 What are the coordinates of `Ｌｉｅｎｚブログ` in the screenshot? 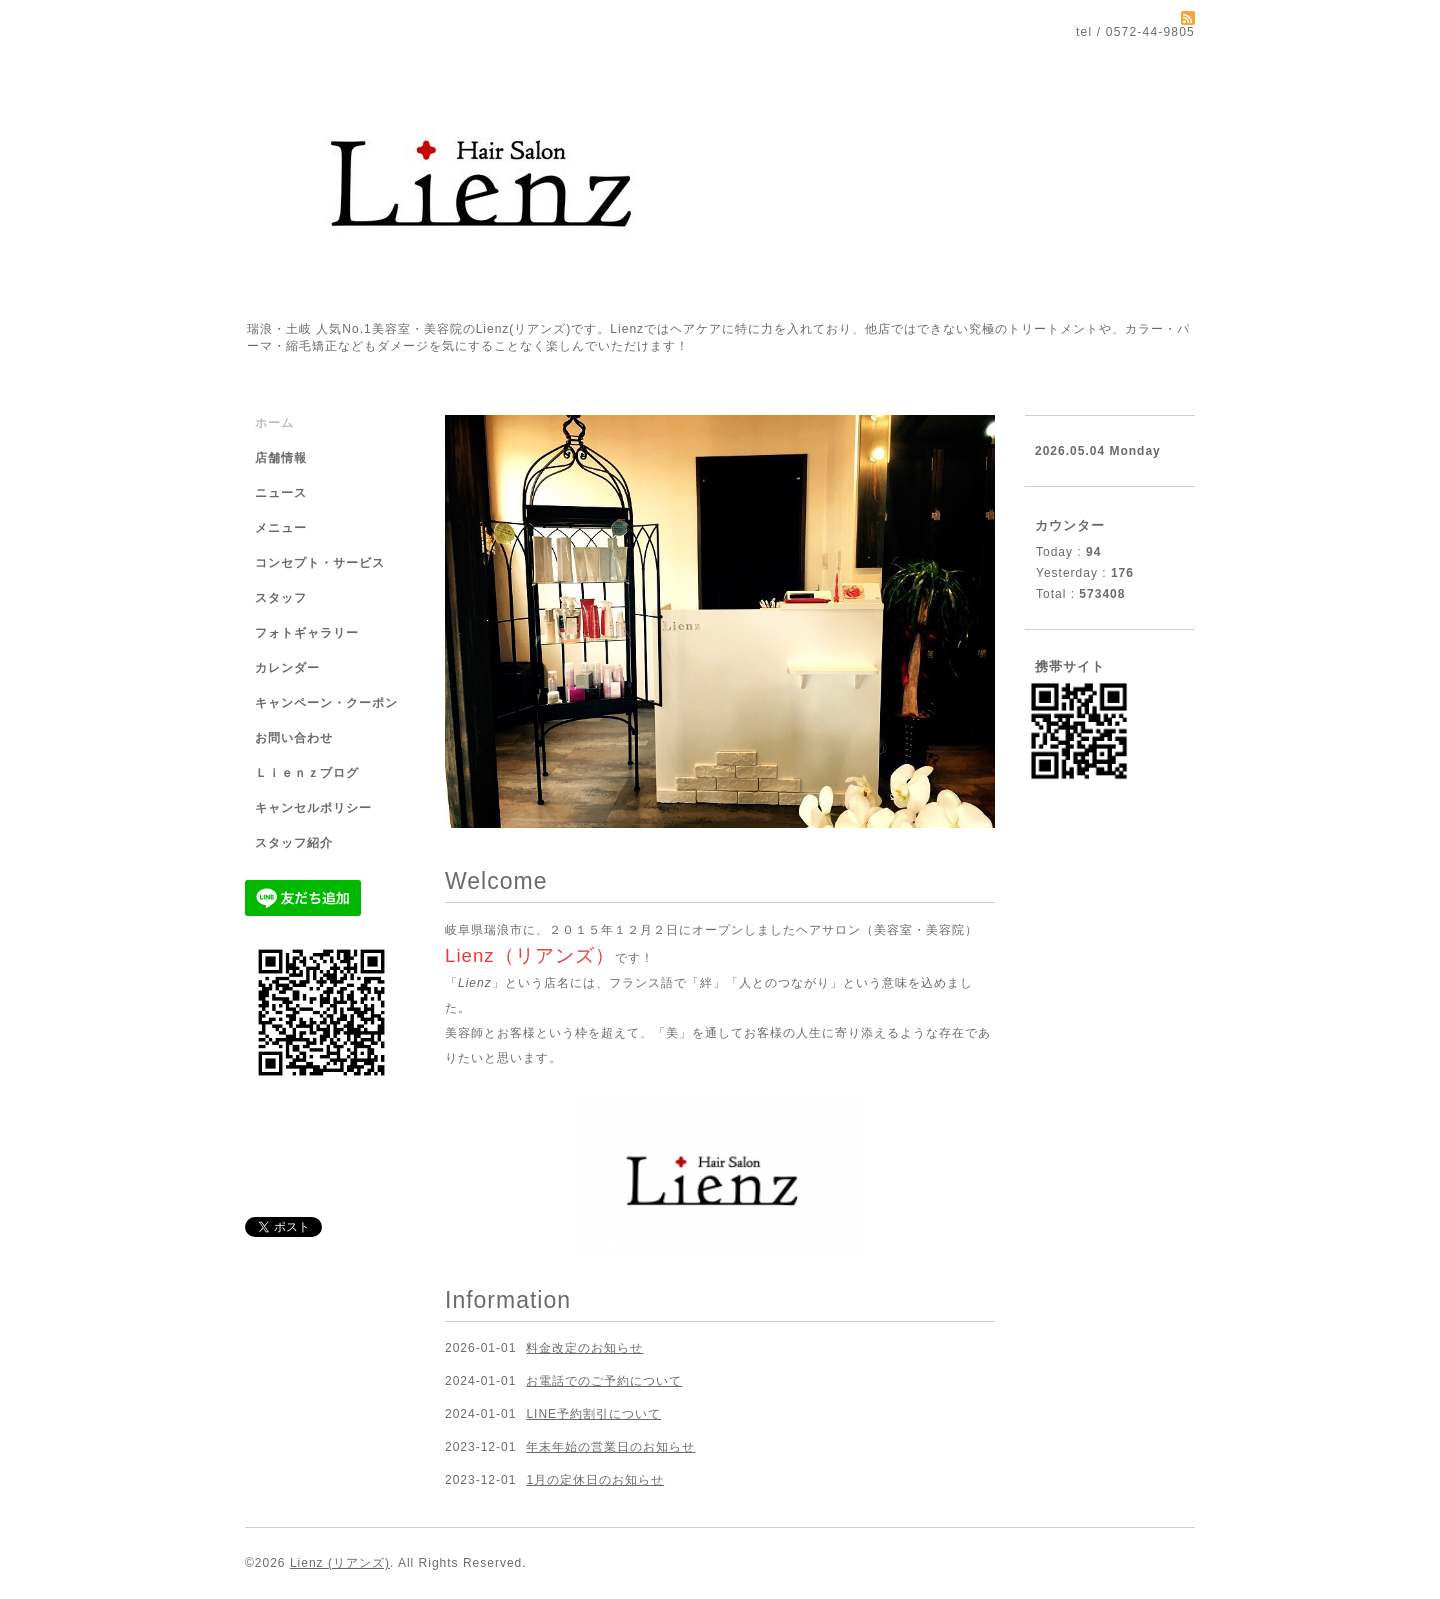 It's located at (307, 773).